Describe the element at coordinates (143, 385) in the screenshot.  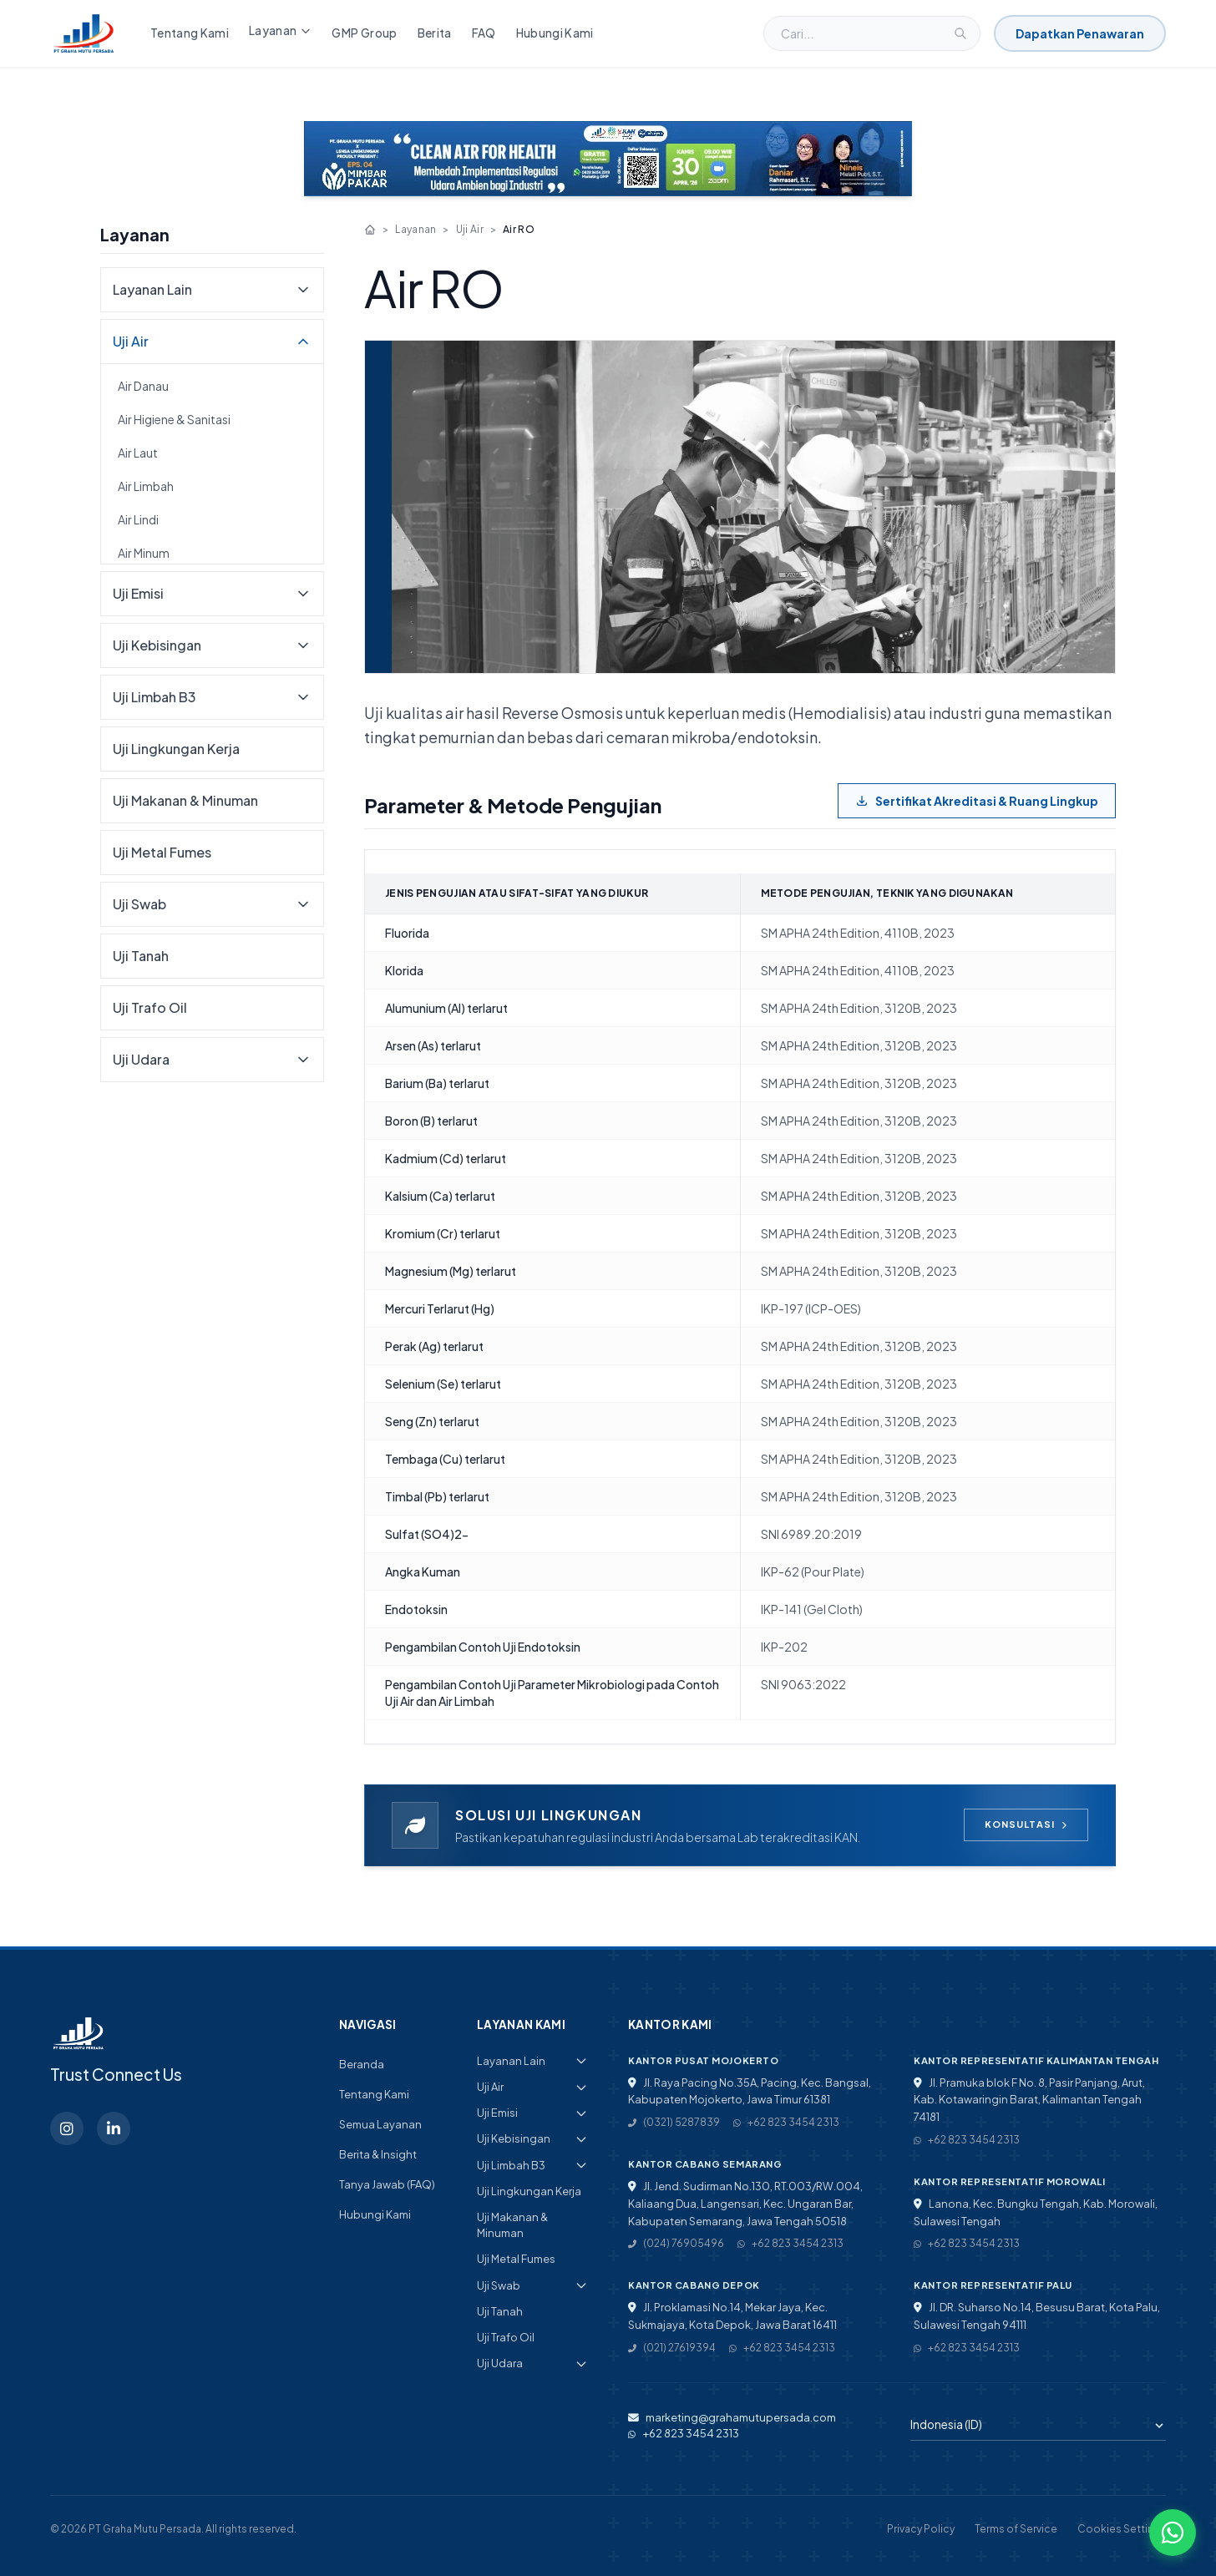
I see `Air Danau` at that location.